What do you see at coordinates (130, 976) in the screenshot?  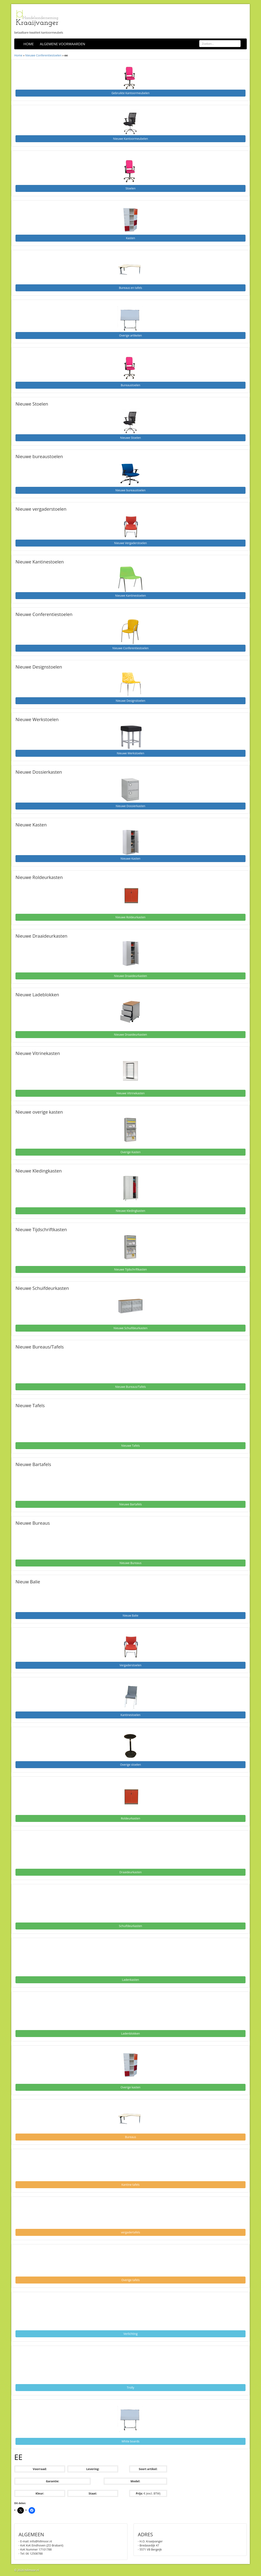 I see `Nieuwe Draaideurkasten` at bounding box center [130, 976].